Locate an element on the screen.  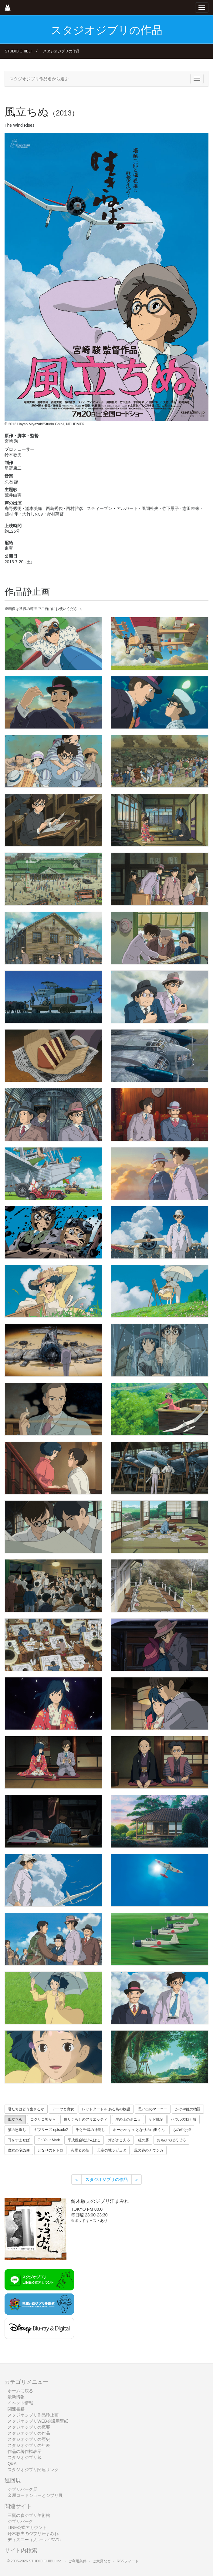
耳をすませば [button] is located at coordinates (19, 2140).